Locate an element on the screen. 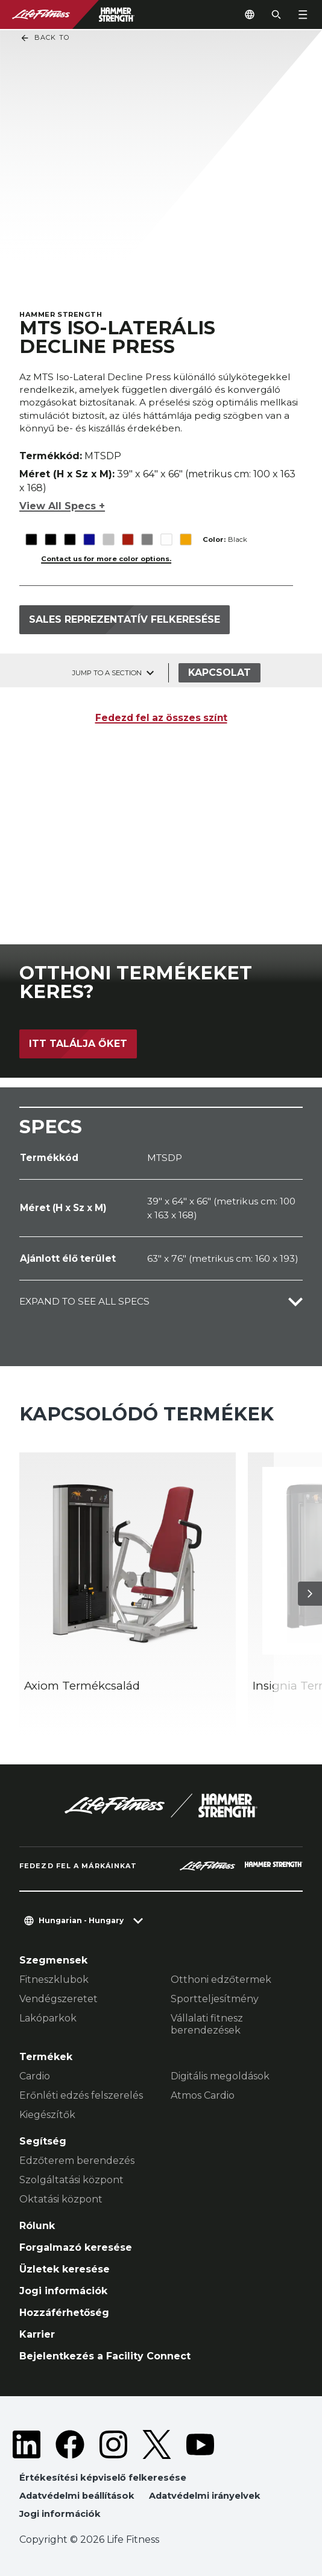 This screenshot has height=2576, width=322. Edzőterem berendezés is located at coordinates (76, 2160).